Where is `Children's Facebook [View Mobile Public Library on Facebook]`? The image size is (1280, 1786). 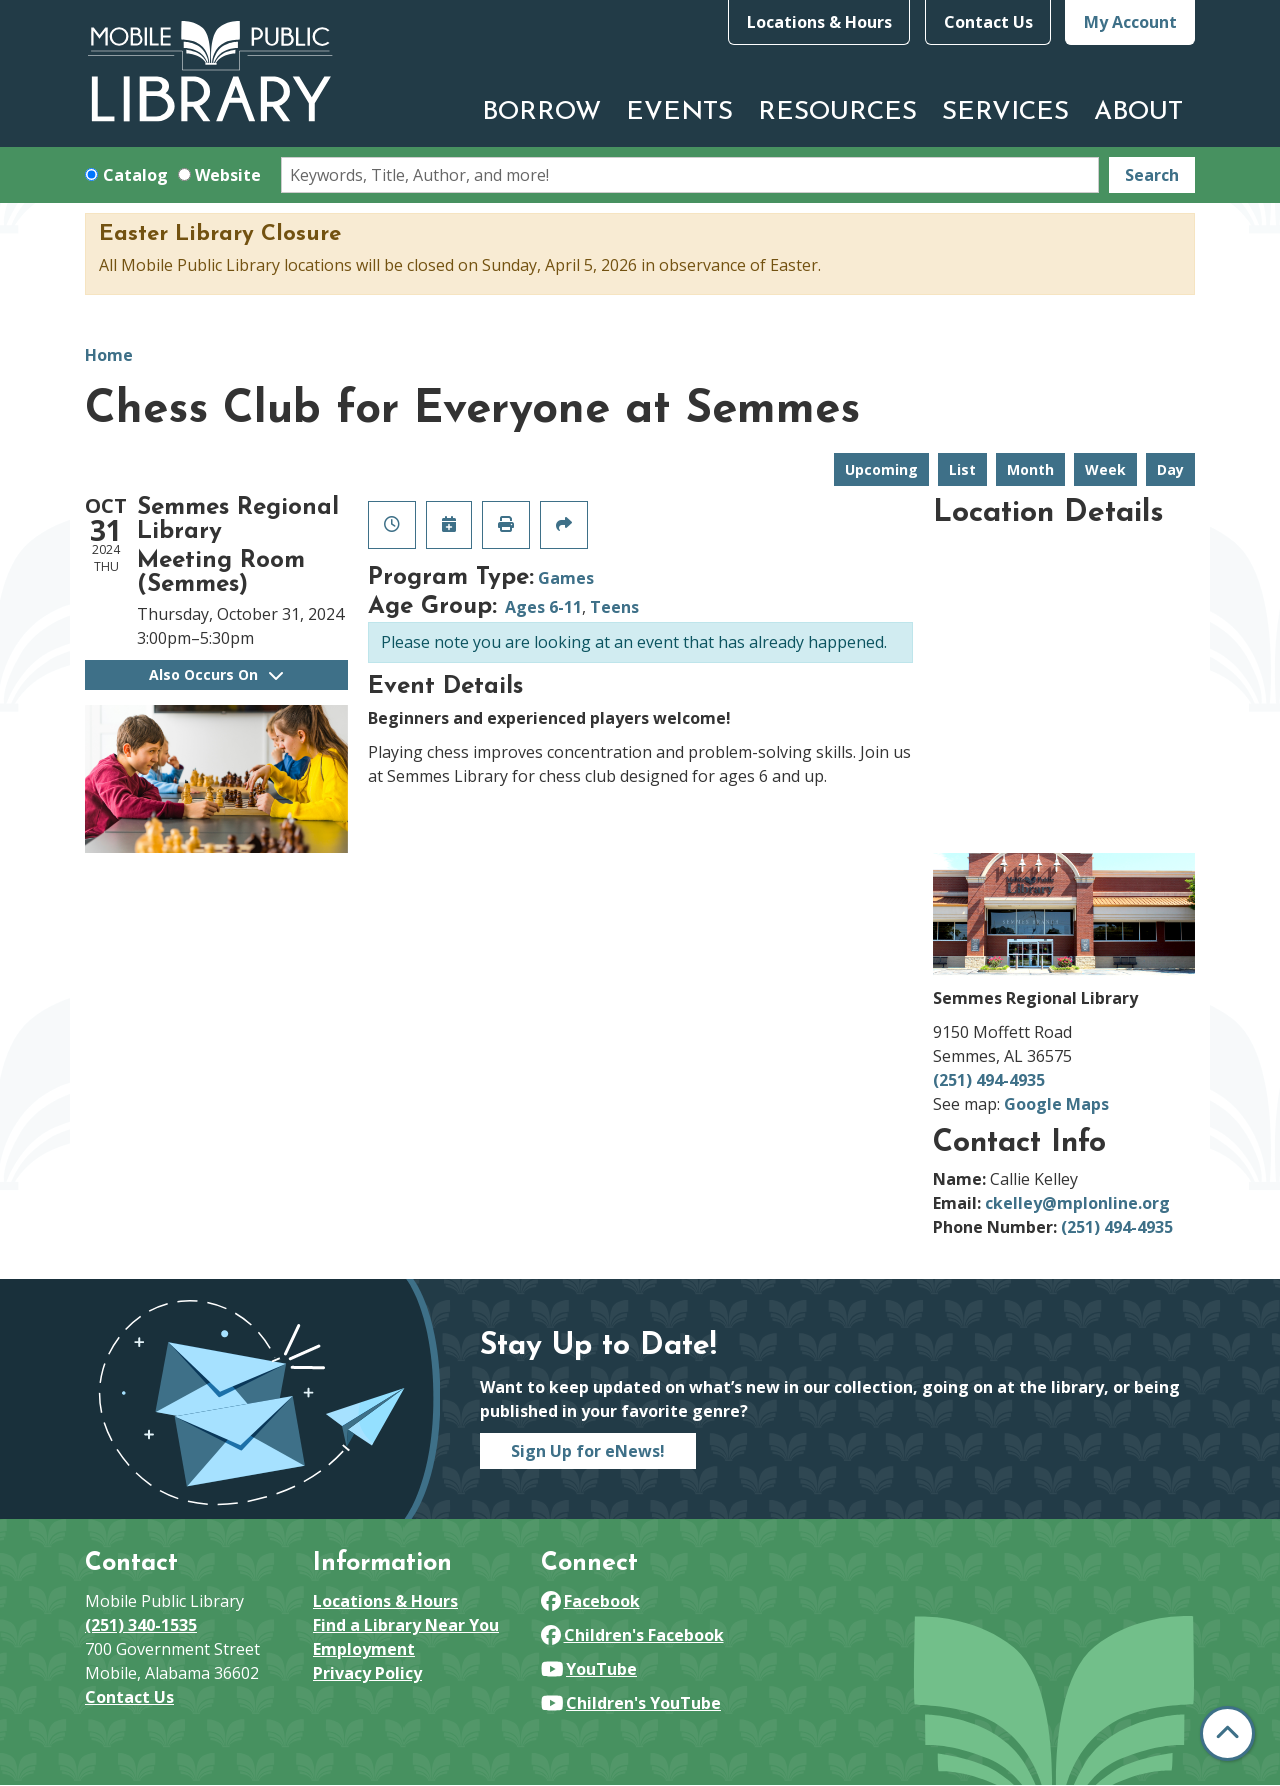
Children's Facebook [View Mobile Public Library on Facebook] is located at coordinates (632, 1635).